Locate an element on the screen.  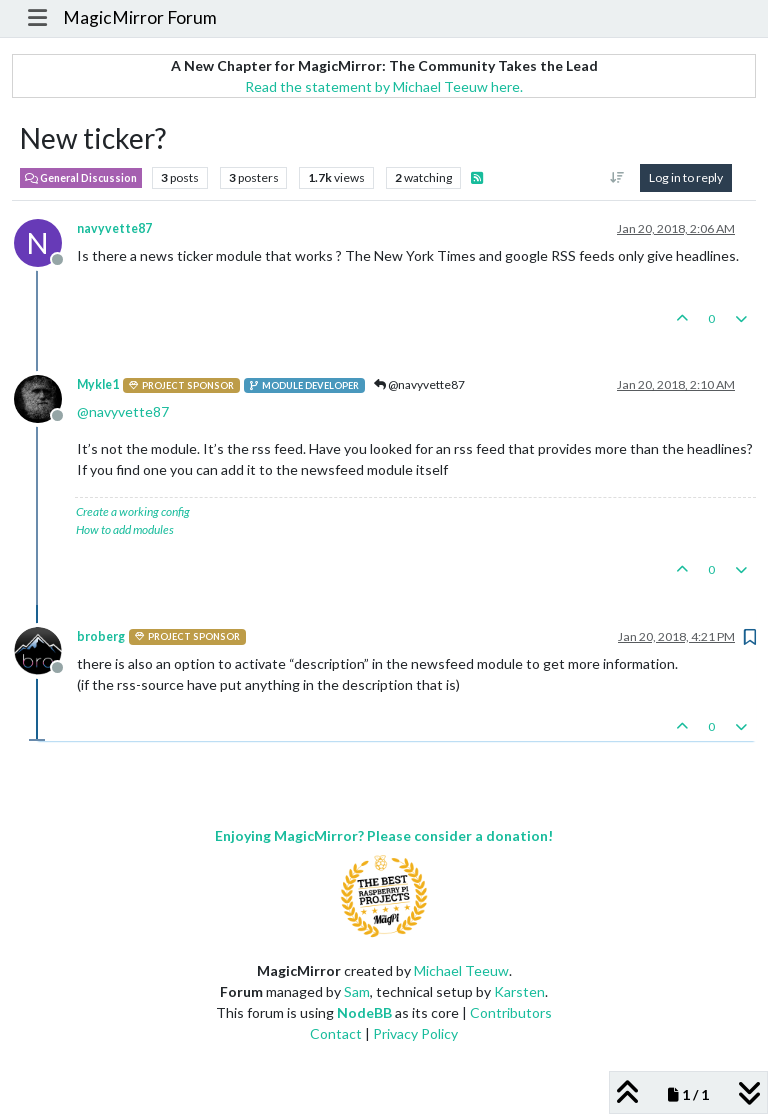
[Post sort option, Oldest to Newest] is located at coordinates (617, 178).